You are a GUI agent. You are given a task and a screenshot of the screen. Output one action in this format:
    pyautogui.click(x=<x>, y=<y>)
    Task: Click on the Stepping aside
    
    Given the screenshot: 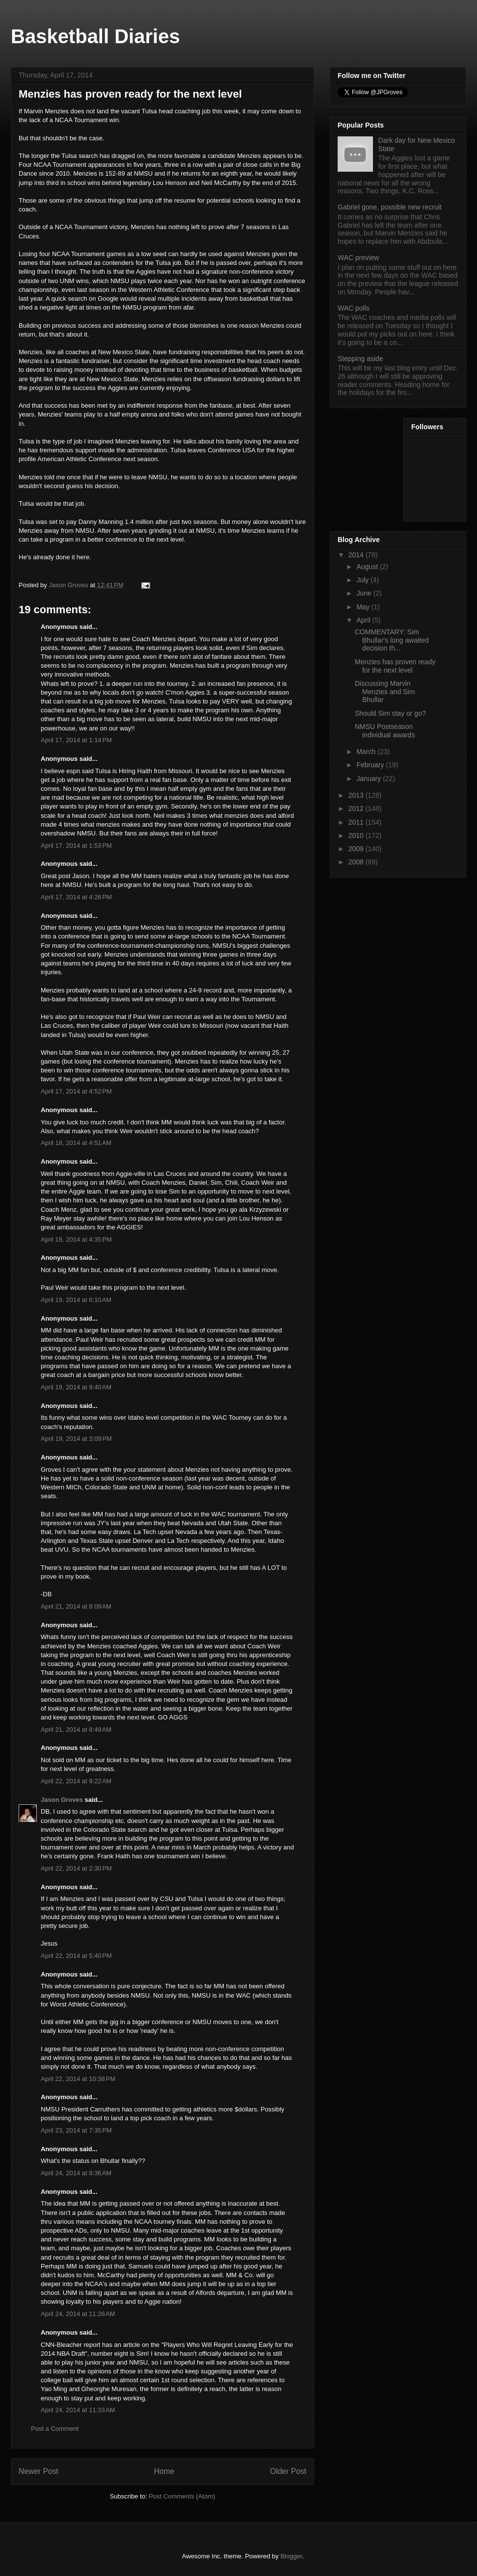 What is the action you would take?
    pyautogui.click(x=360, y=359)
    